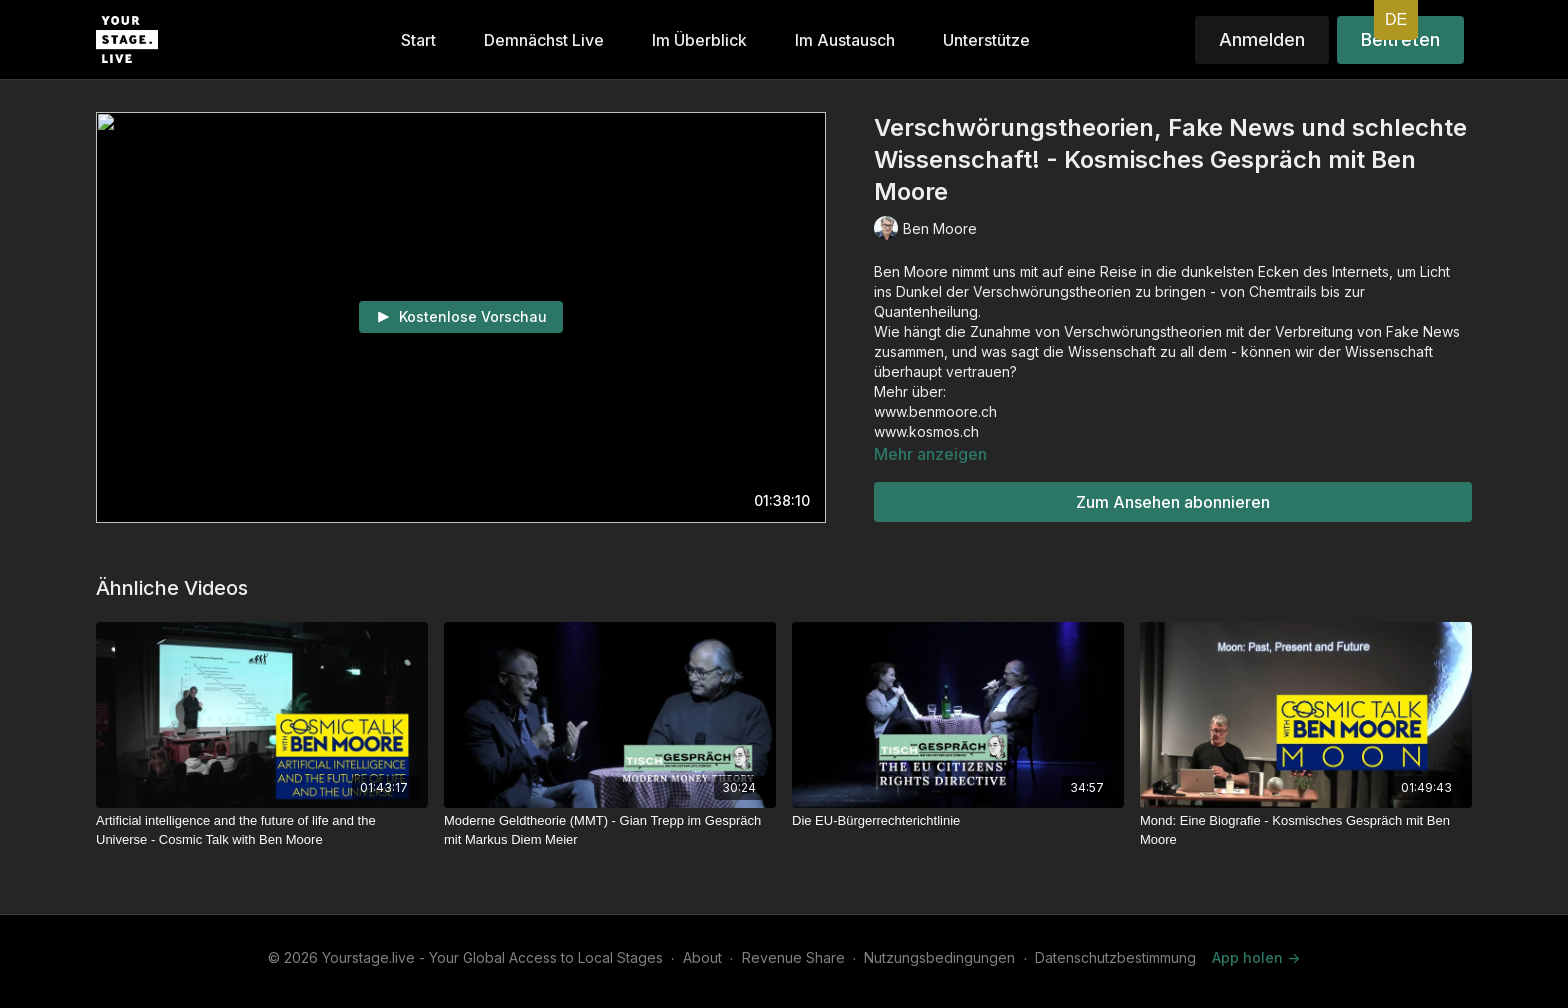  Describe the element at coordinates (1173, 502) in the screenshot. I see `Zum Ansehen abonnieren` at that location.